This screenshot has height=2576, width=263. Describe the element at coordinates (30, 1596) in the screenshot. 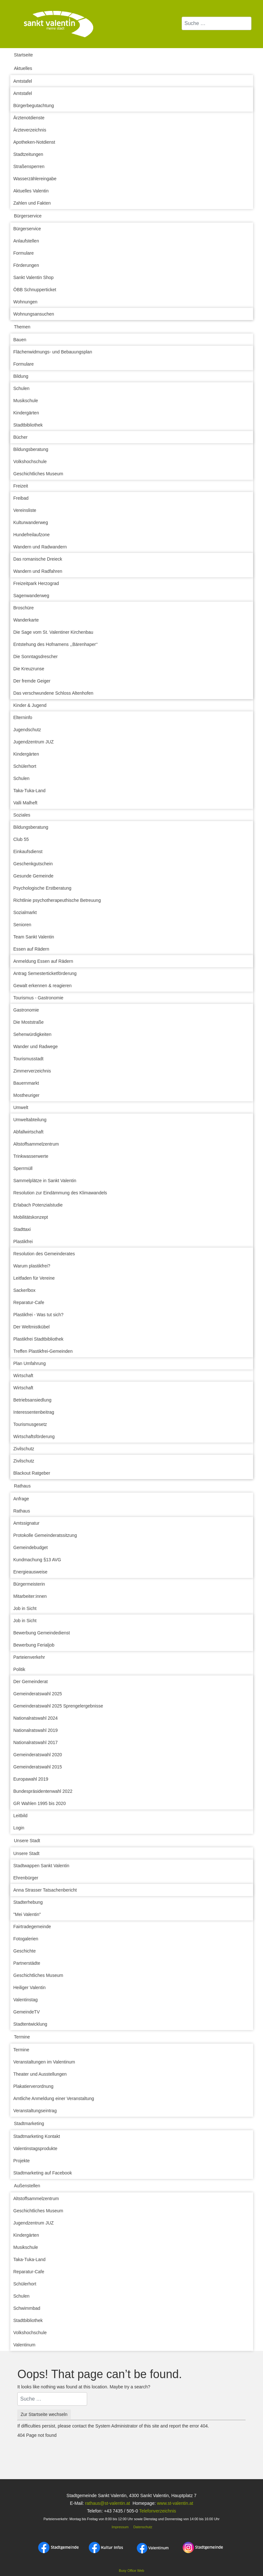

I see `Mitarbeiter:innen` at that location.